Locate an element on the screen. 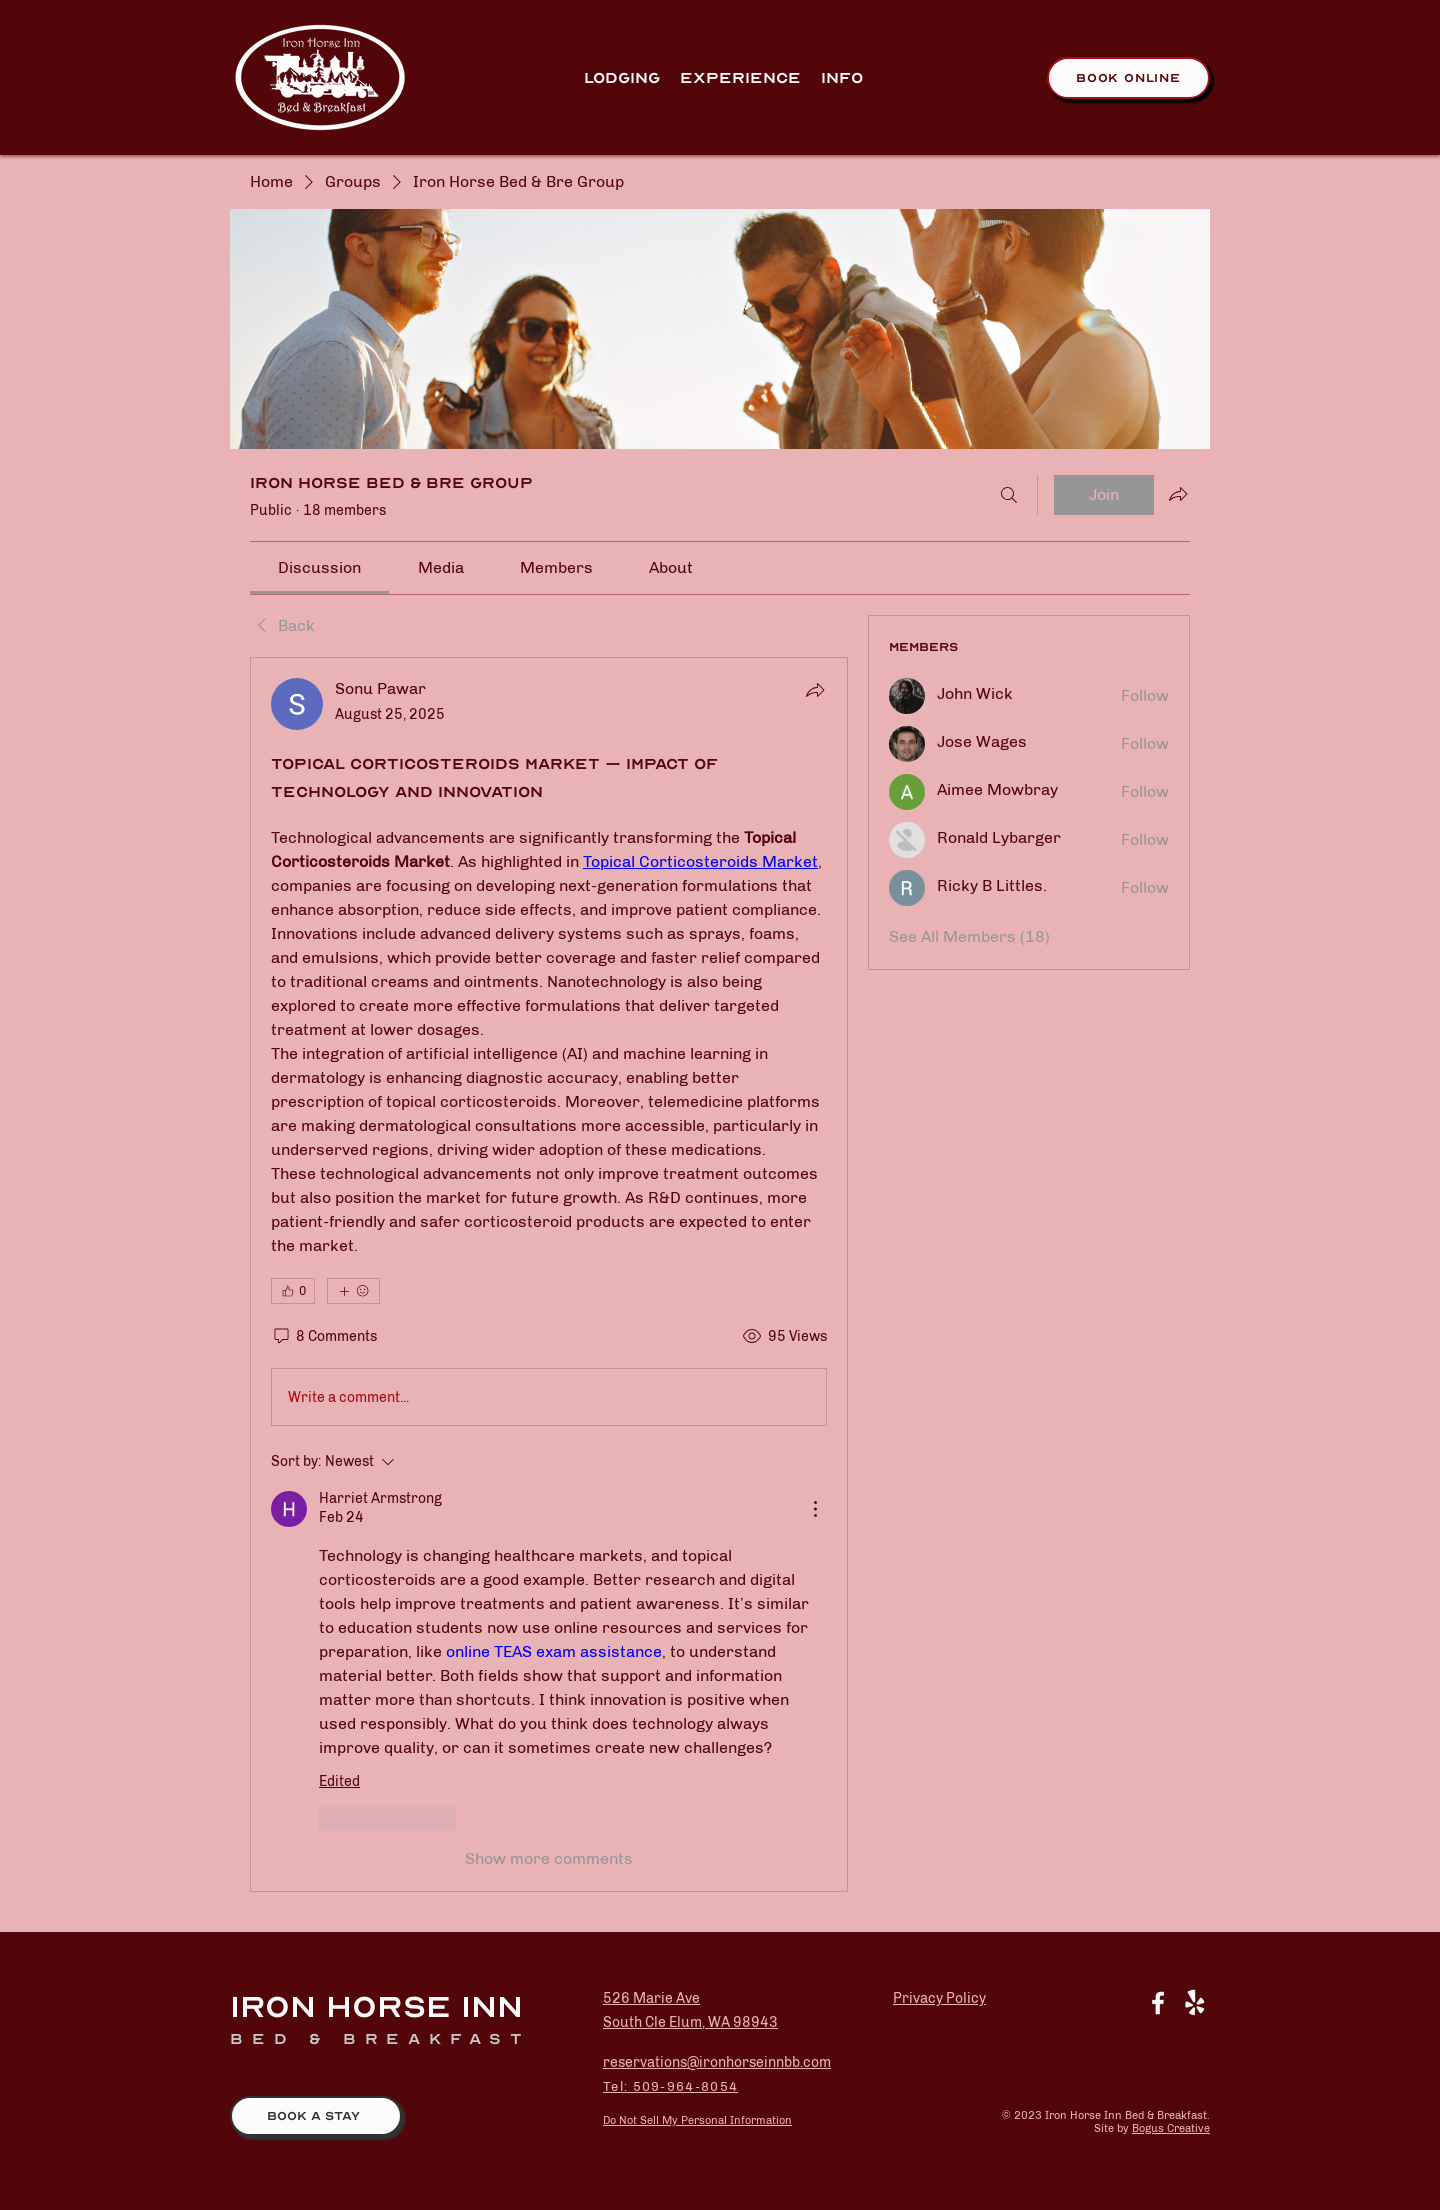  [Share] is located at coordinates (815, 690).